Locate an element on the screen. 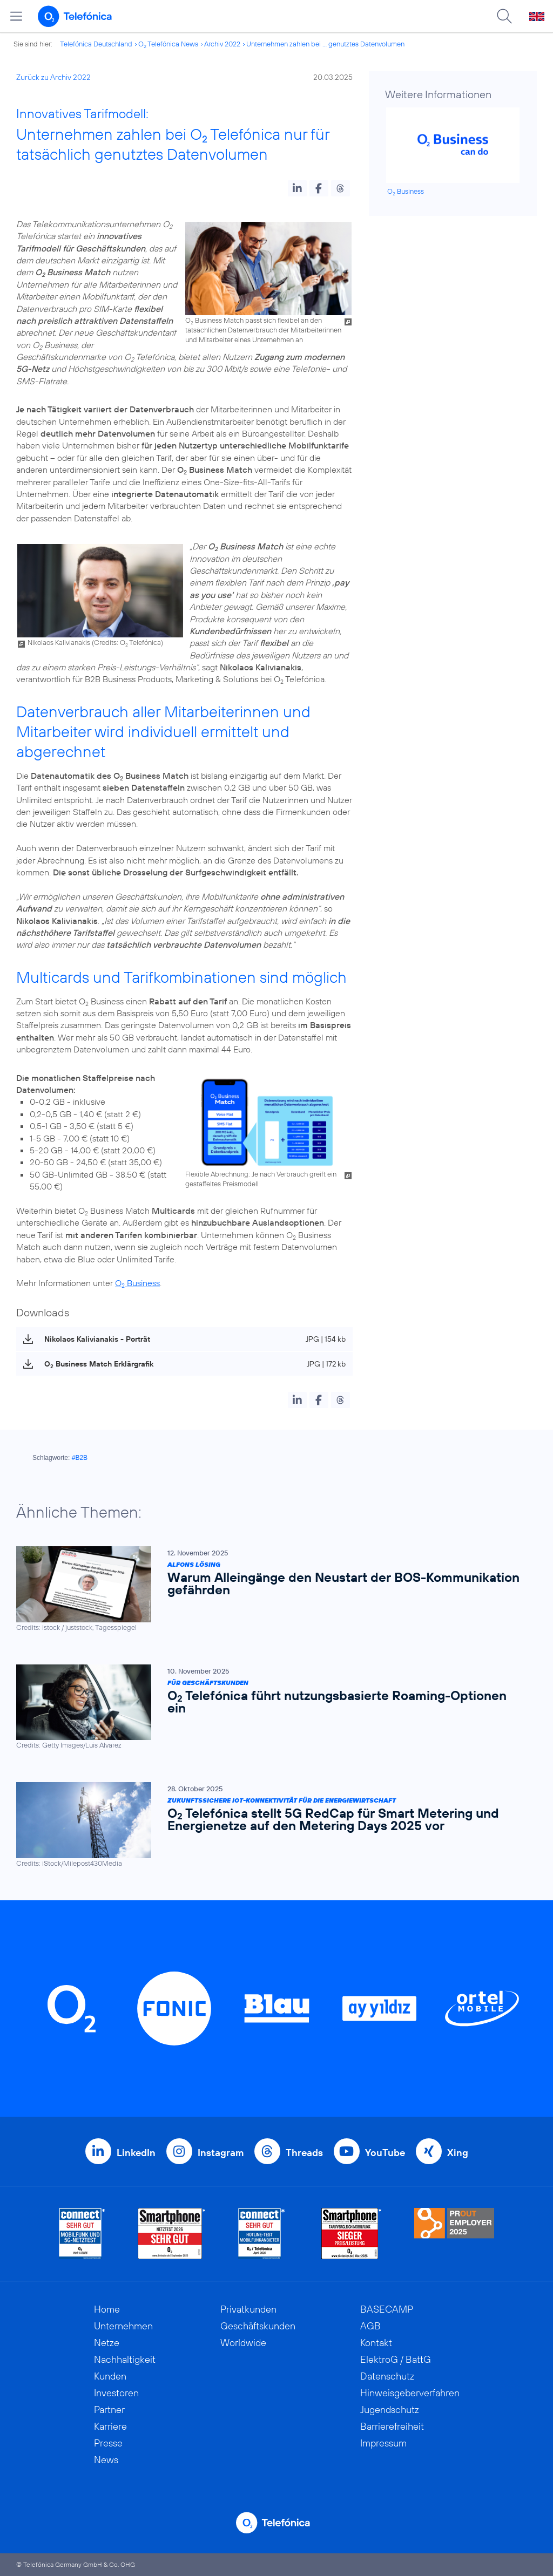 The height and width of the screenshot is (2576, 553). Karriere is located at coordinates (110, 2426).